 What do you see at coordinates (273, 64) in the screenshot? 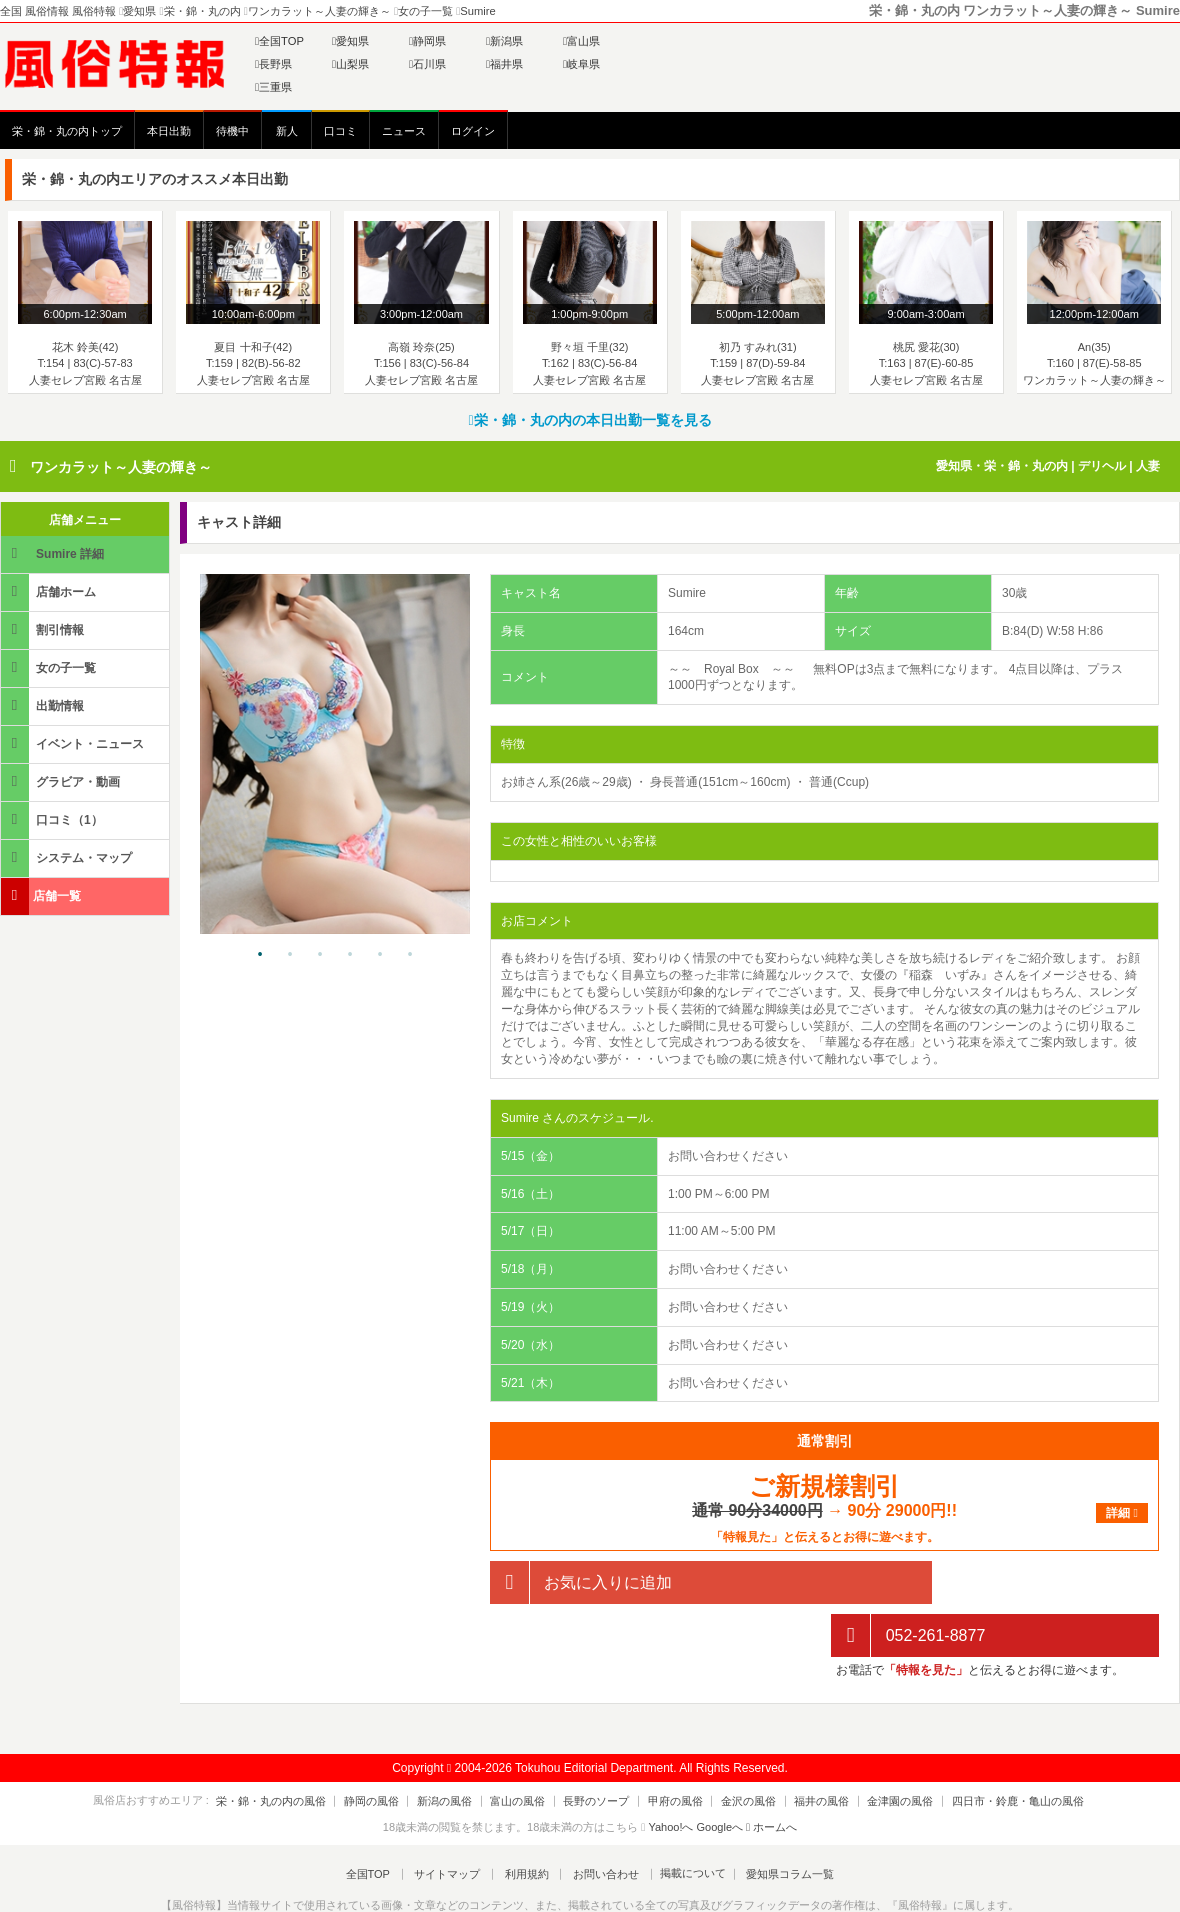
I see `長野県` at bounding box center [273, 64].